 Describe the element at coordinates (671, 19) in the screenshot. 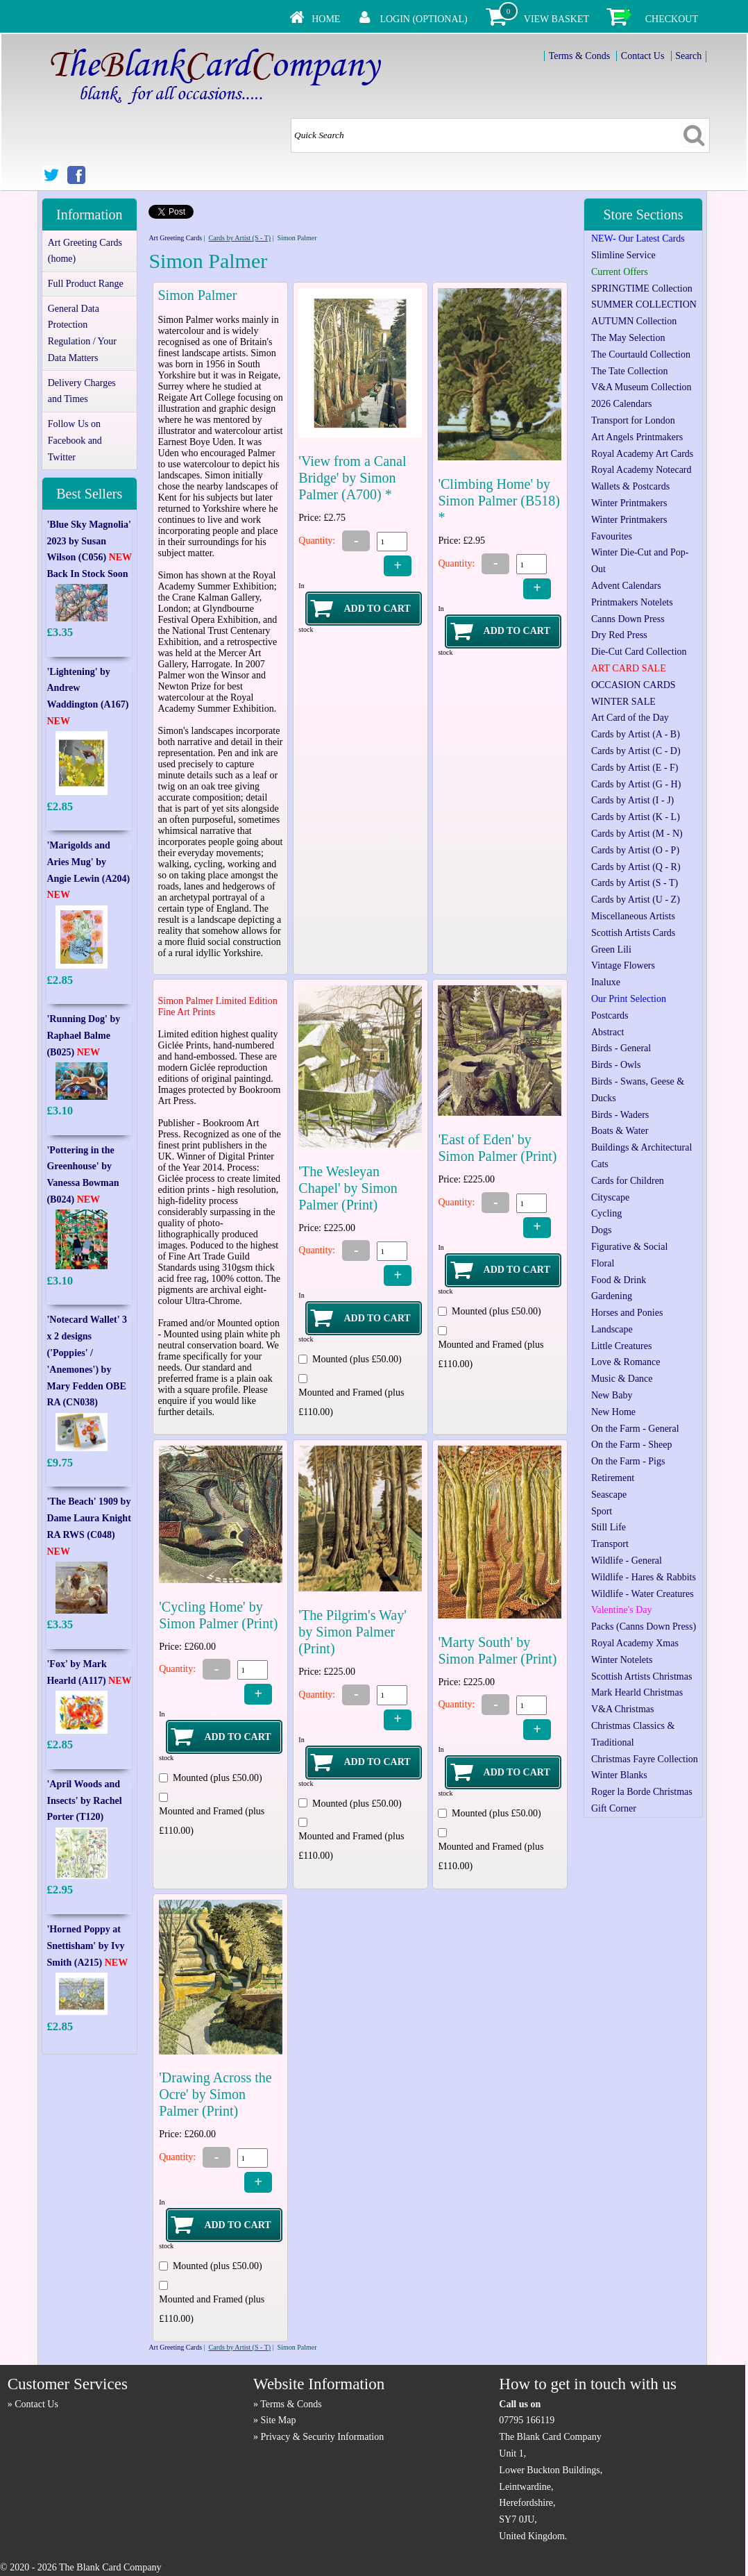

I see `Checkout` at that location.